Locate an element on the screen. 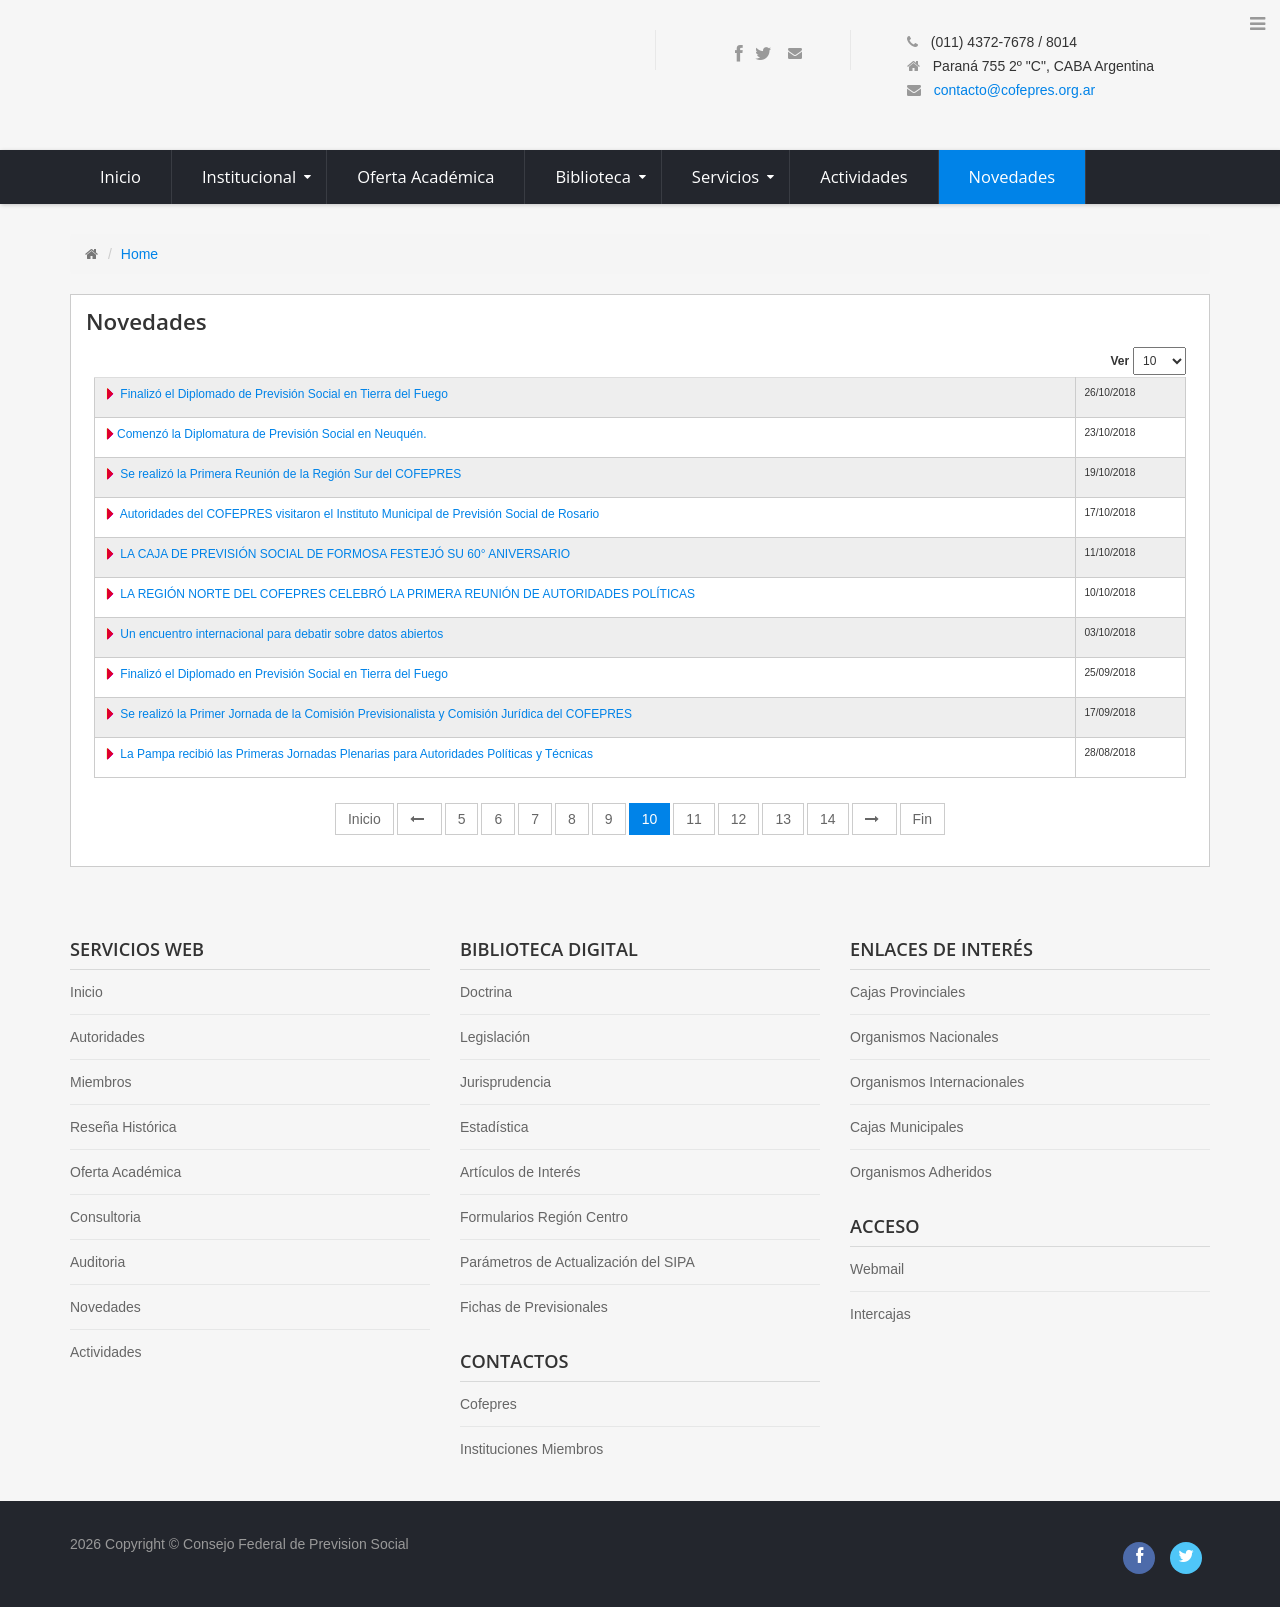  Parámetros de Actualización del SIPA is located at coordinates (577, 1262).